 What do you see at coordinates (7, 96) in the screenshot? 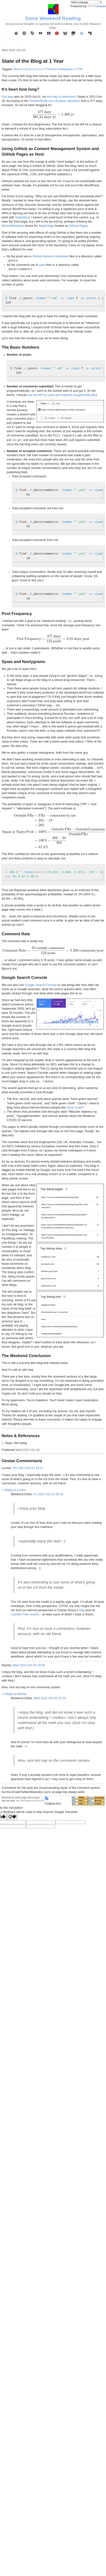
I see `Fiat blog` at bounding box center [7, 96].